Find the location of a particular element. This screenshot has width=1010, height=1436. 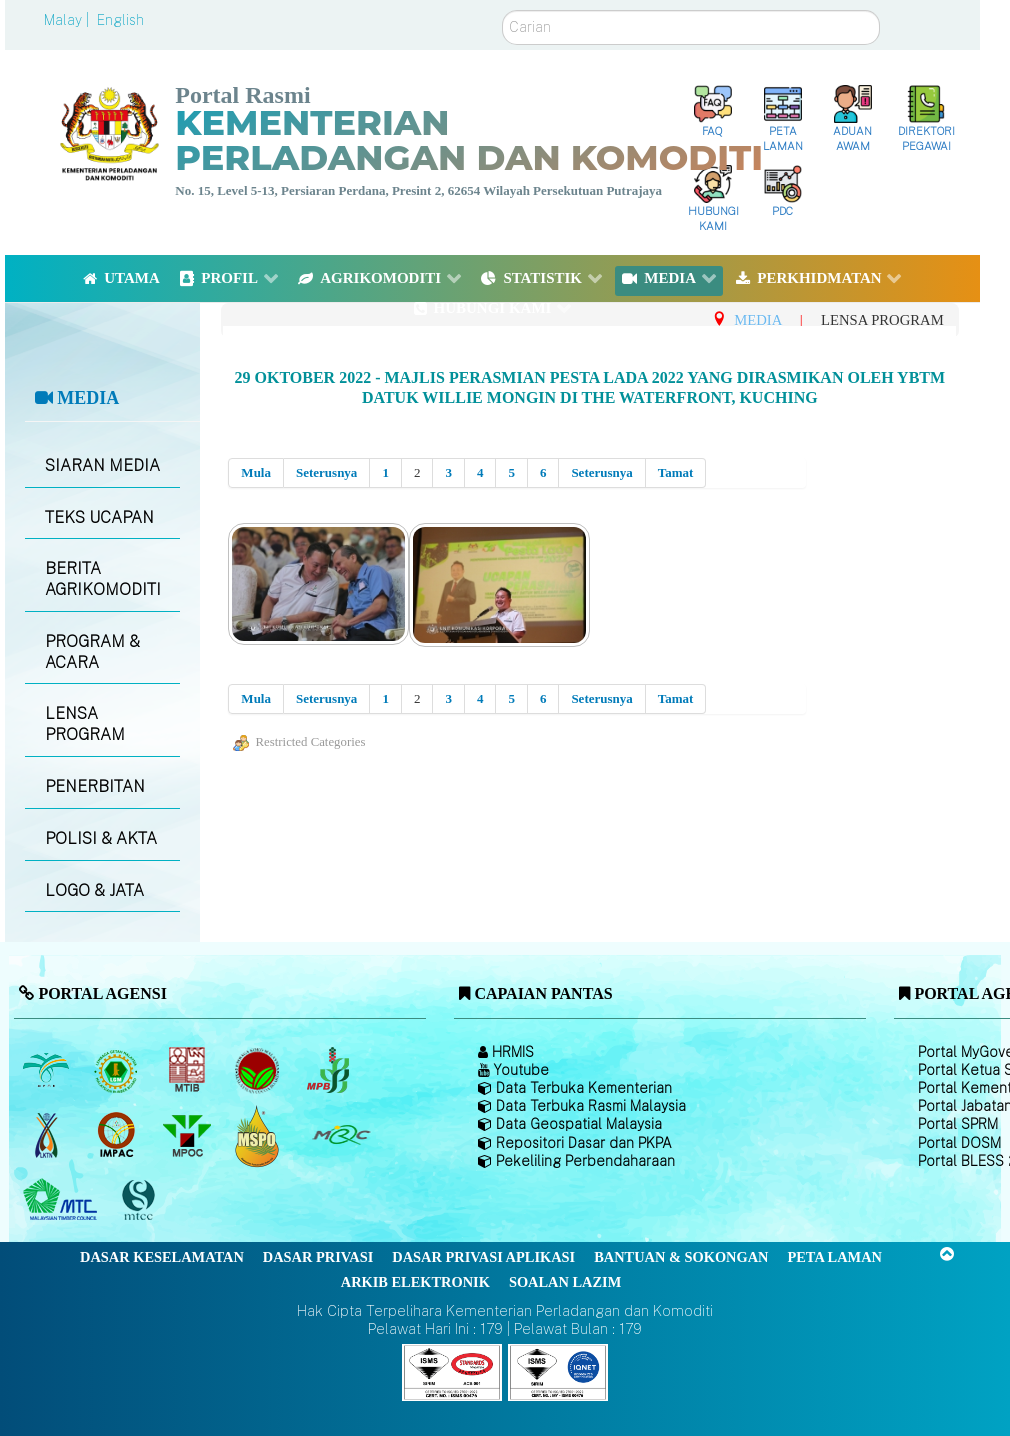

LENSA PROGRAM is located at coordinates (85, 724).